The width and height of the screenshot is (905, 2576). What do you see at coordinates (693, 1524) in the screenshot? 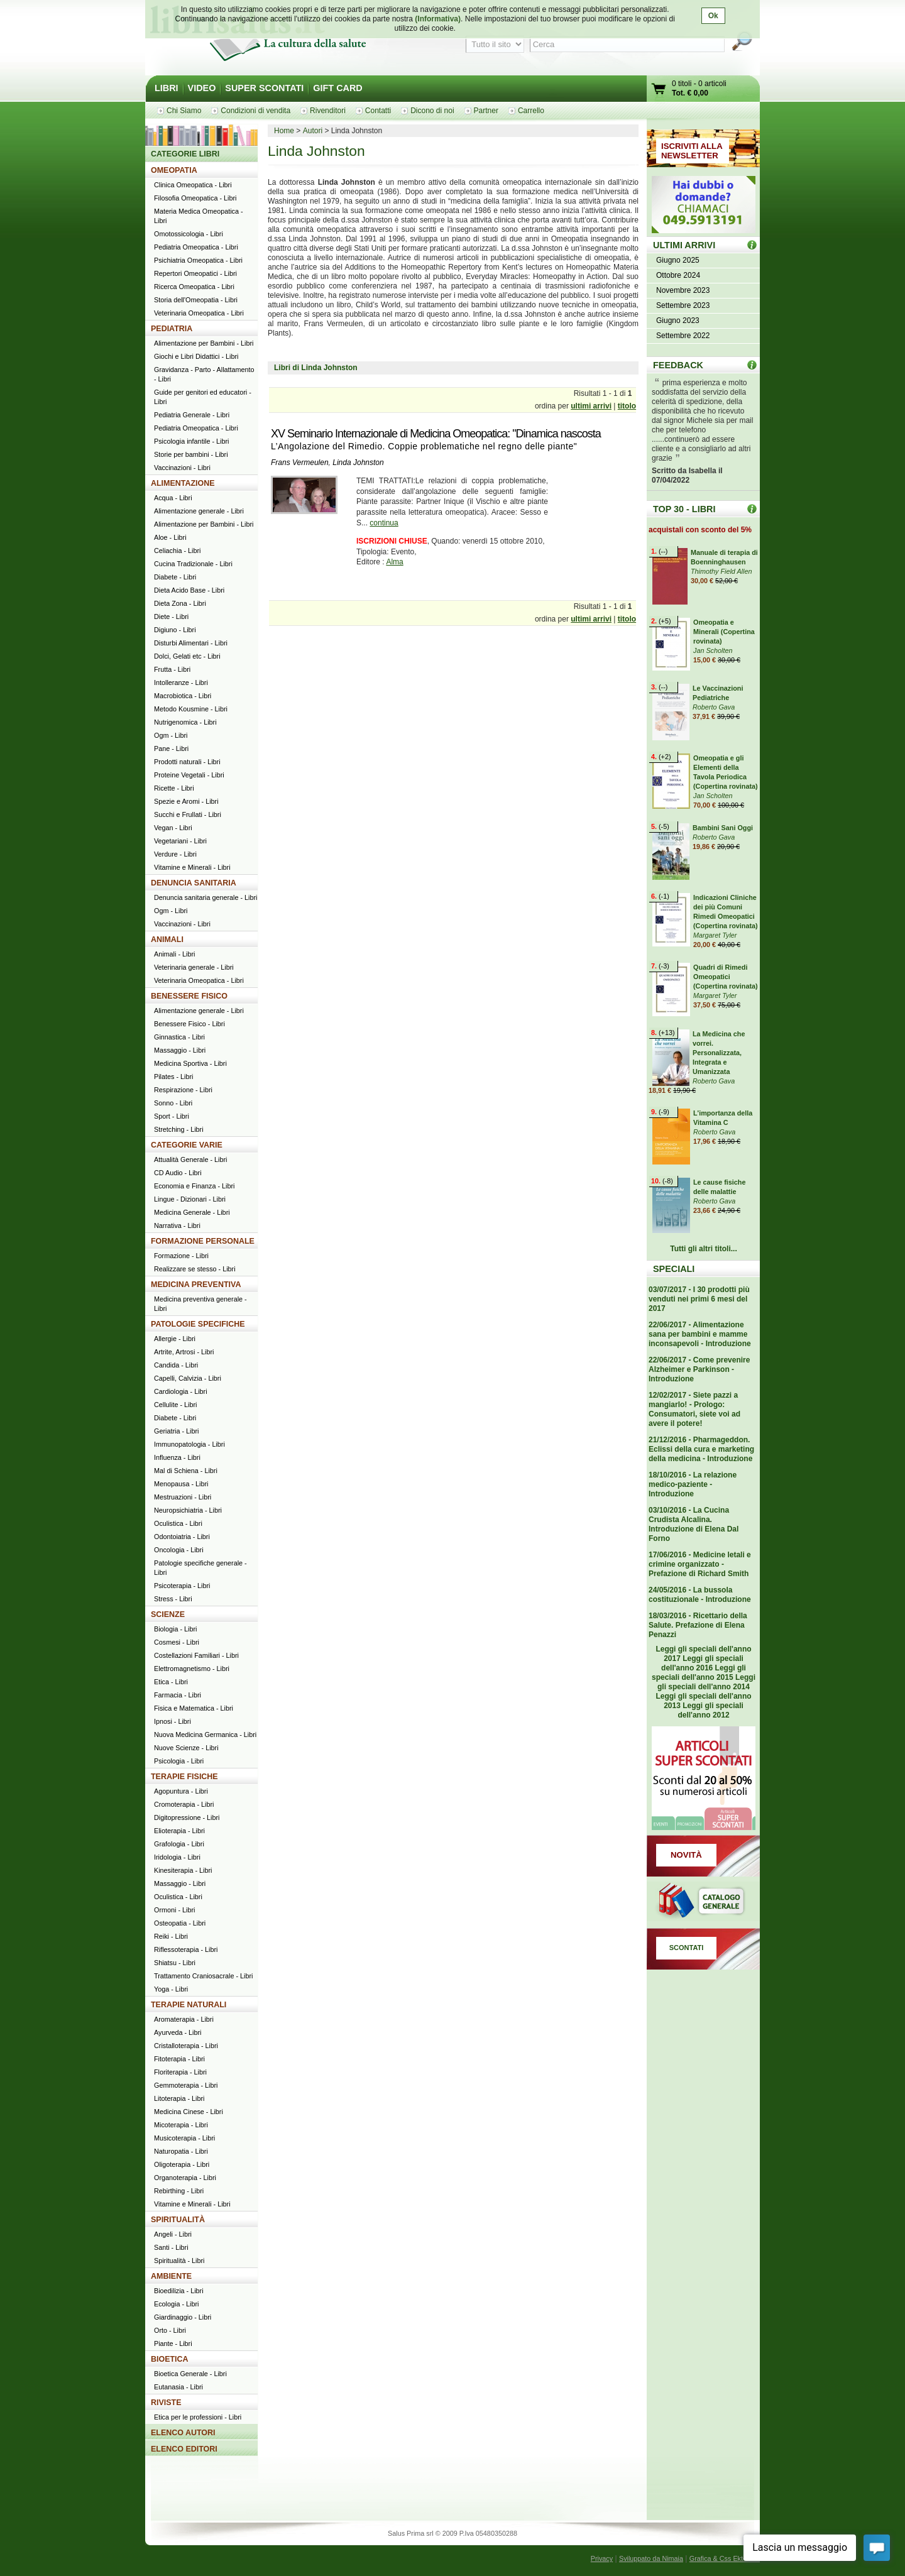
I see `03/10/2016 - La Cucina Crudista Alcalina. Introduzione di Elena Dal Forno` at bounding box center [693, 1524].